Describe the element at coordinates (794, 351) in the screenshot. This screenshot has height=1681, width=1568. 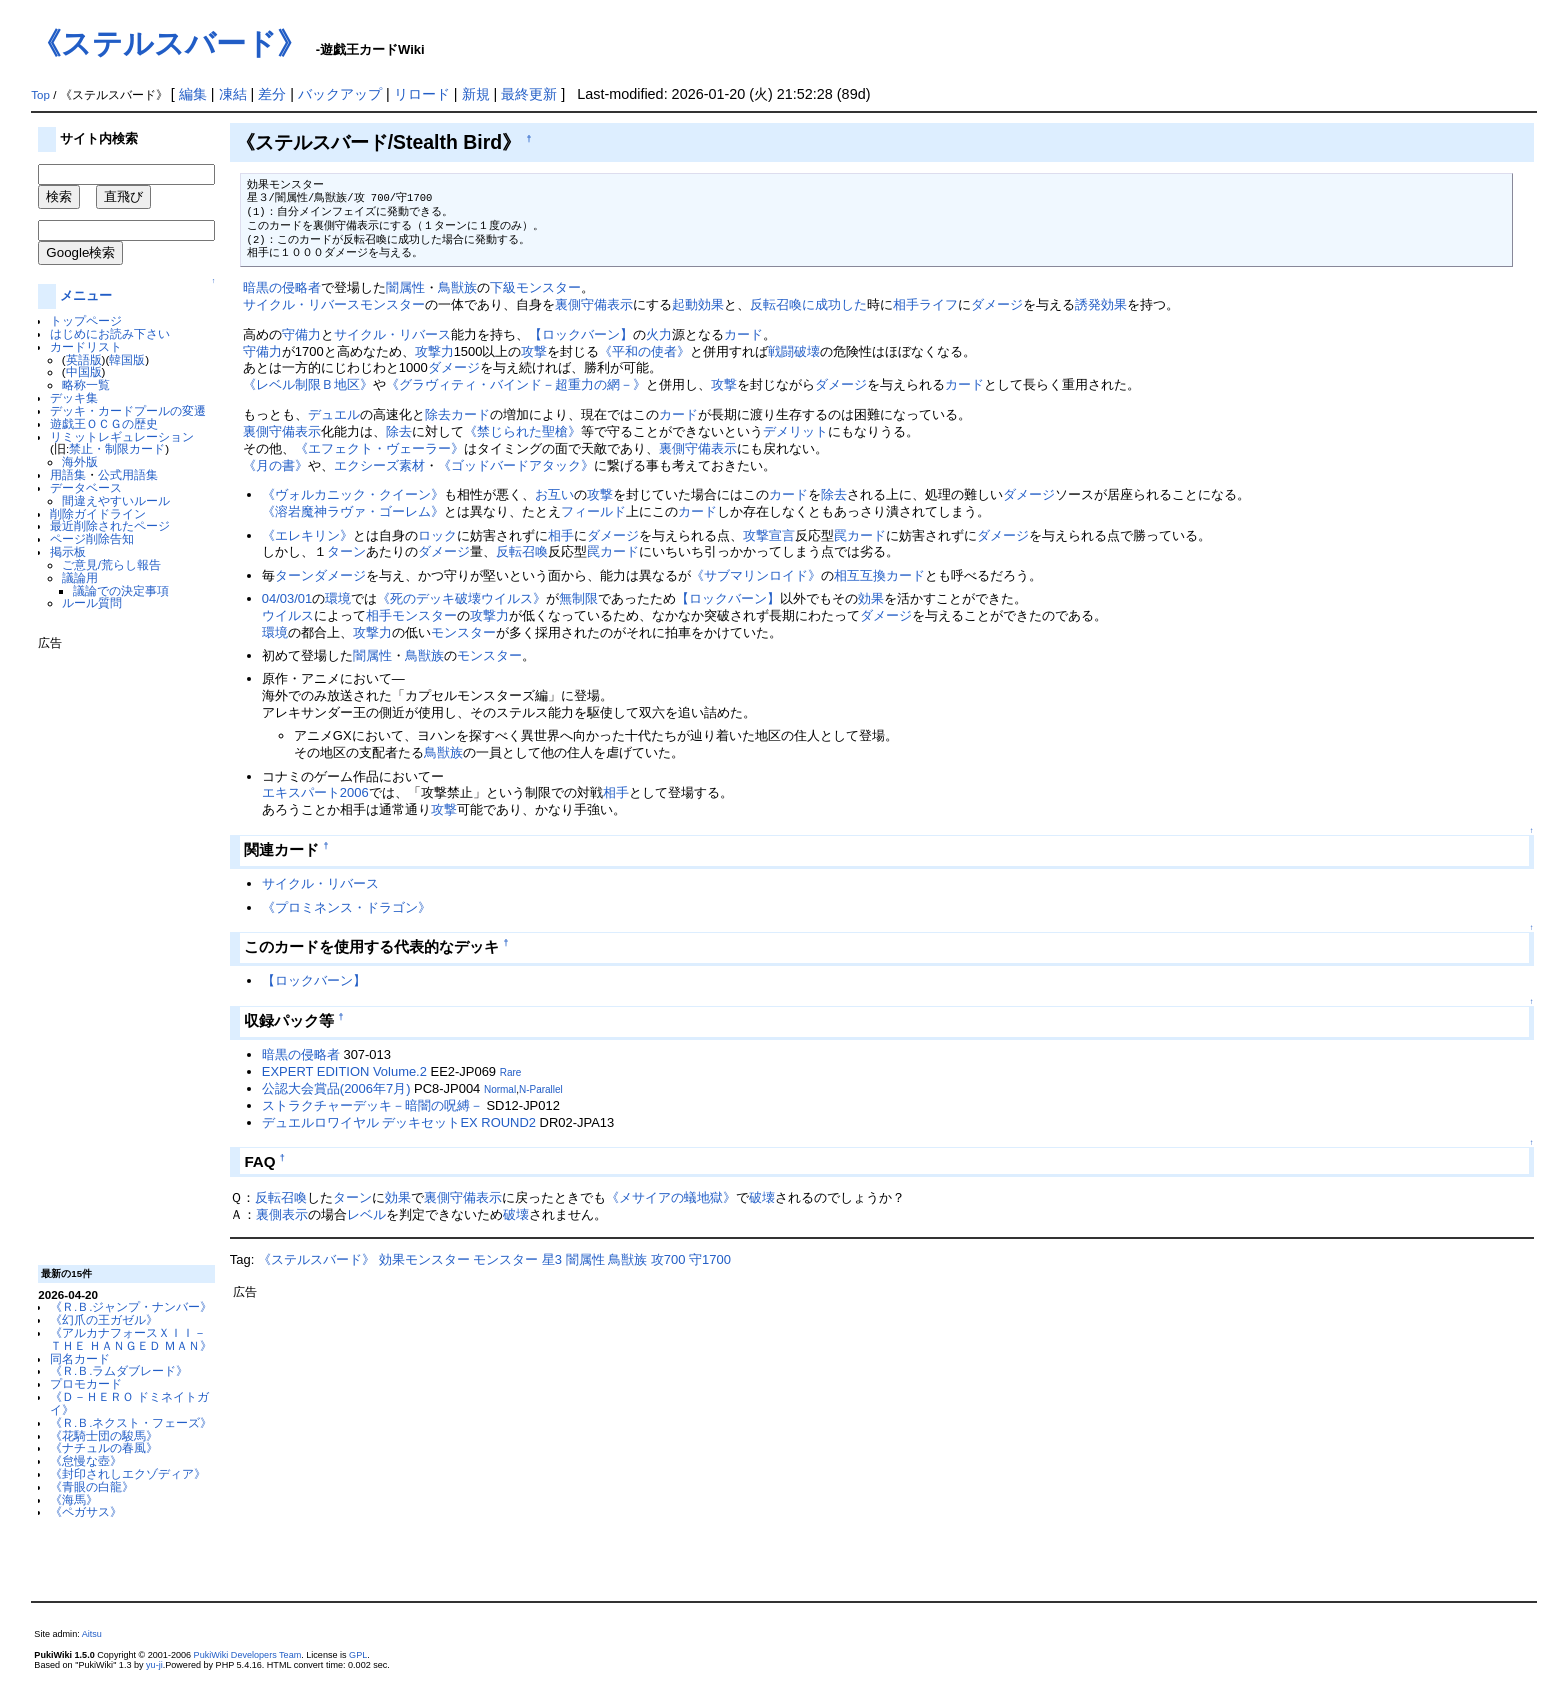
I see `戦闘破壊` at that location.